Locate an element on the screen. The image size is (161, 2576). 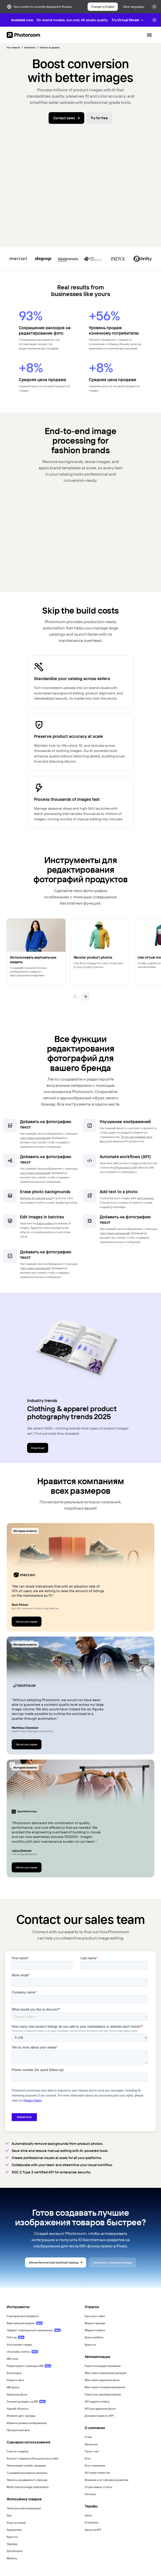
Генератор видео на ИИ is located at coordinates (26, 2418).